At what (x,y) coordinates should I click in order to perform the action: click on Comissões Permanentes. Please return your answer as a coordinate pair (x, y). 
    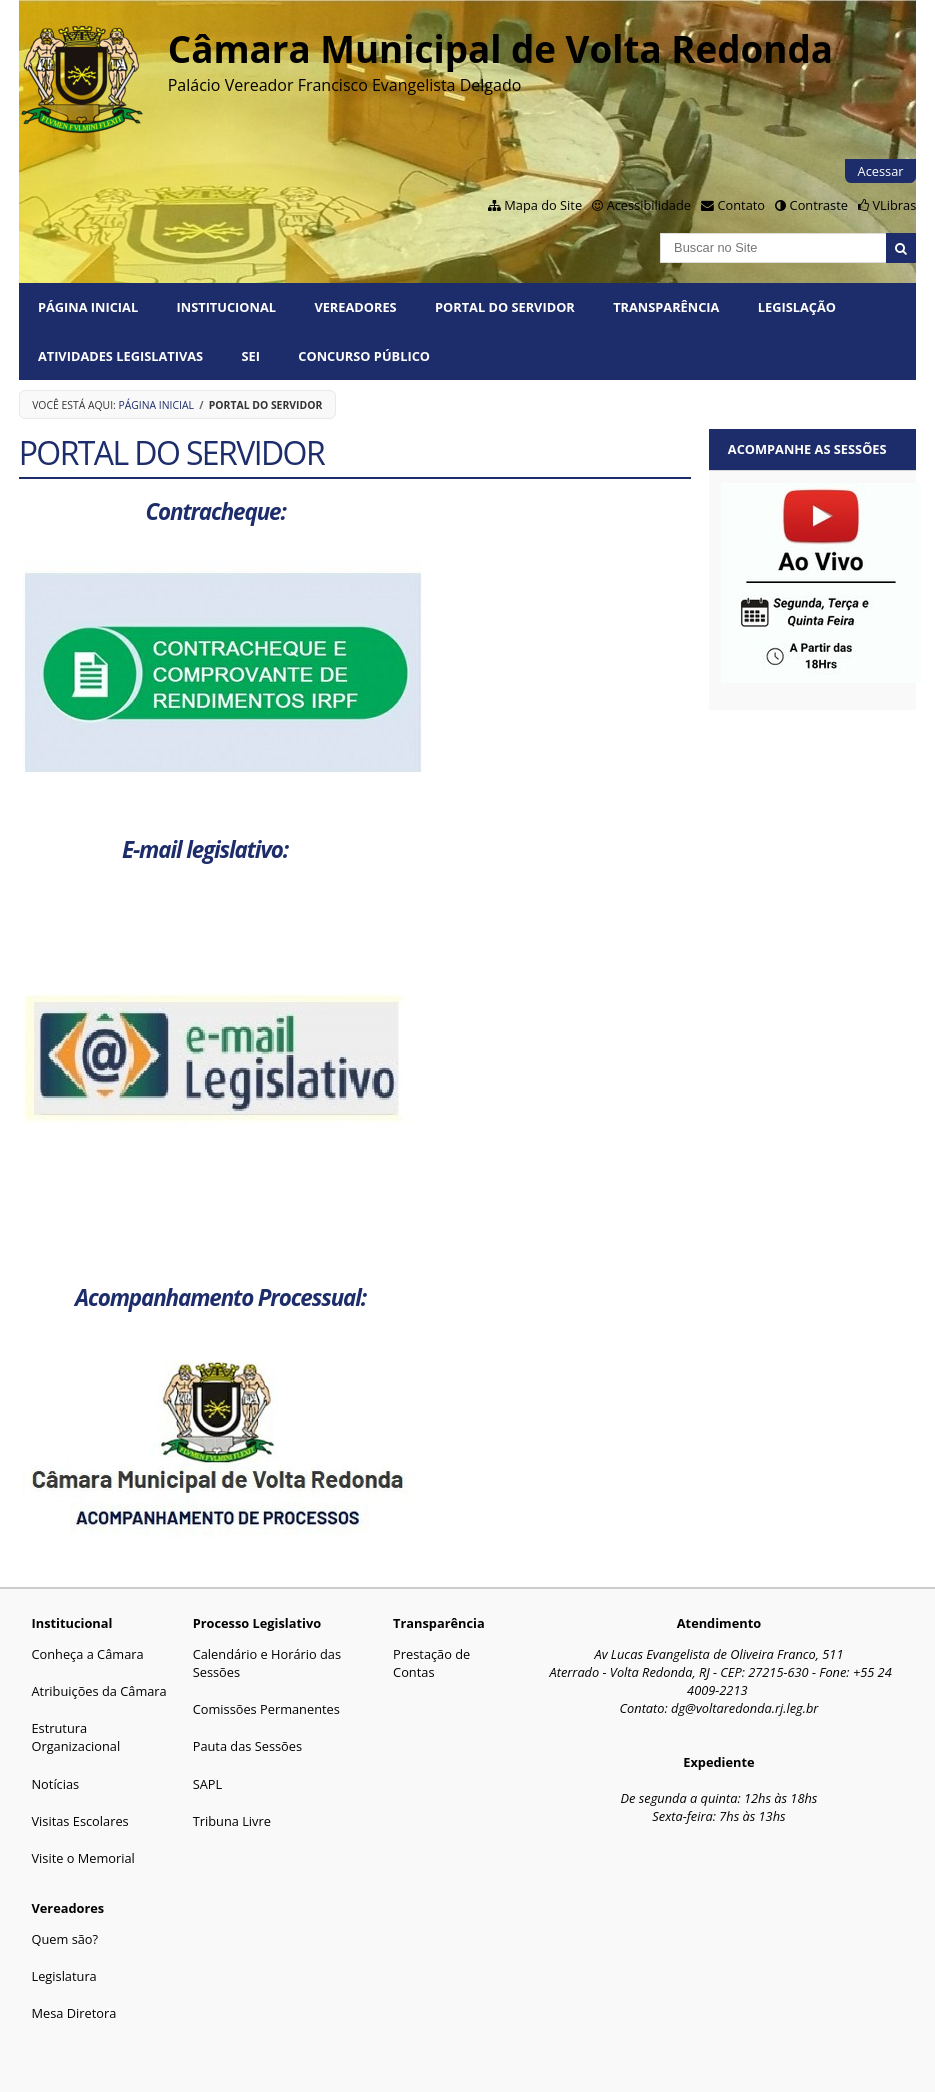
    Looking at the image, I should click on (266, 1709).